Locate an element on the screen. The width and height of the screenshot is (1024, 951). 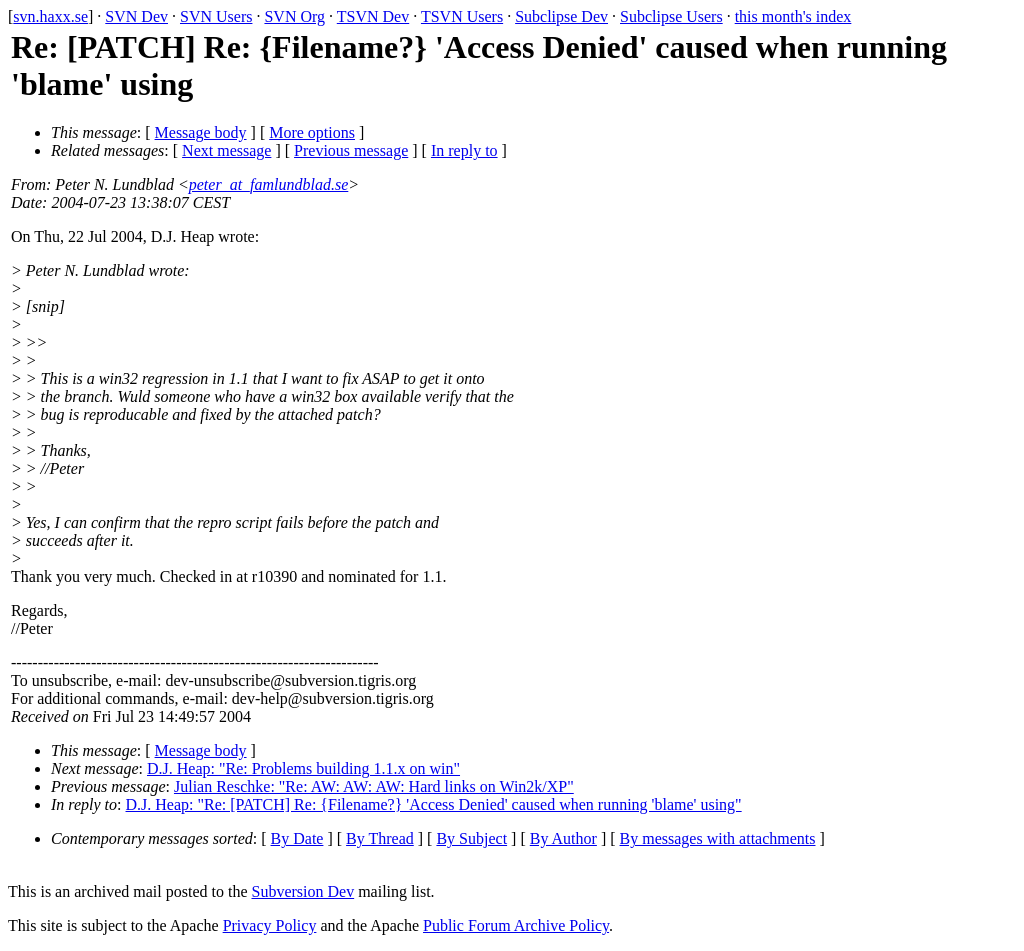
this month's index is located at coordinates (793, 16).